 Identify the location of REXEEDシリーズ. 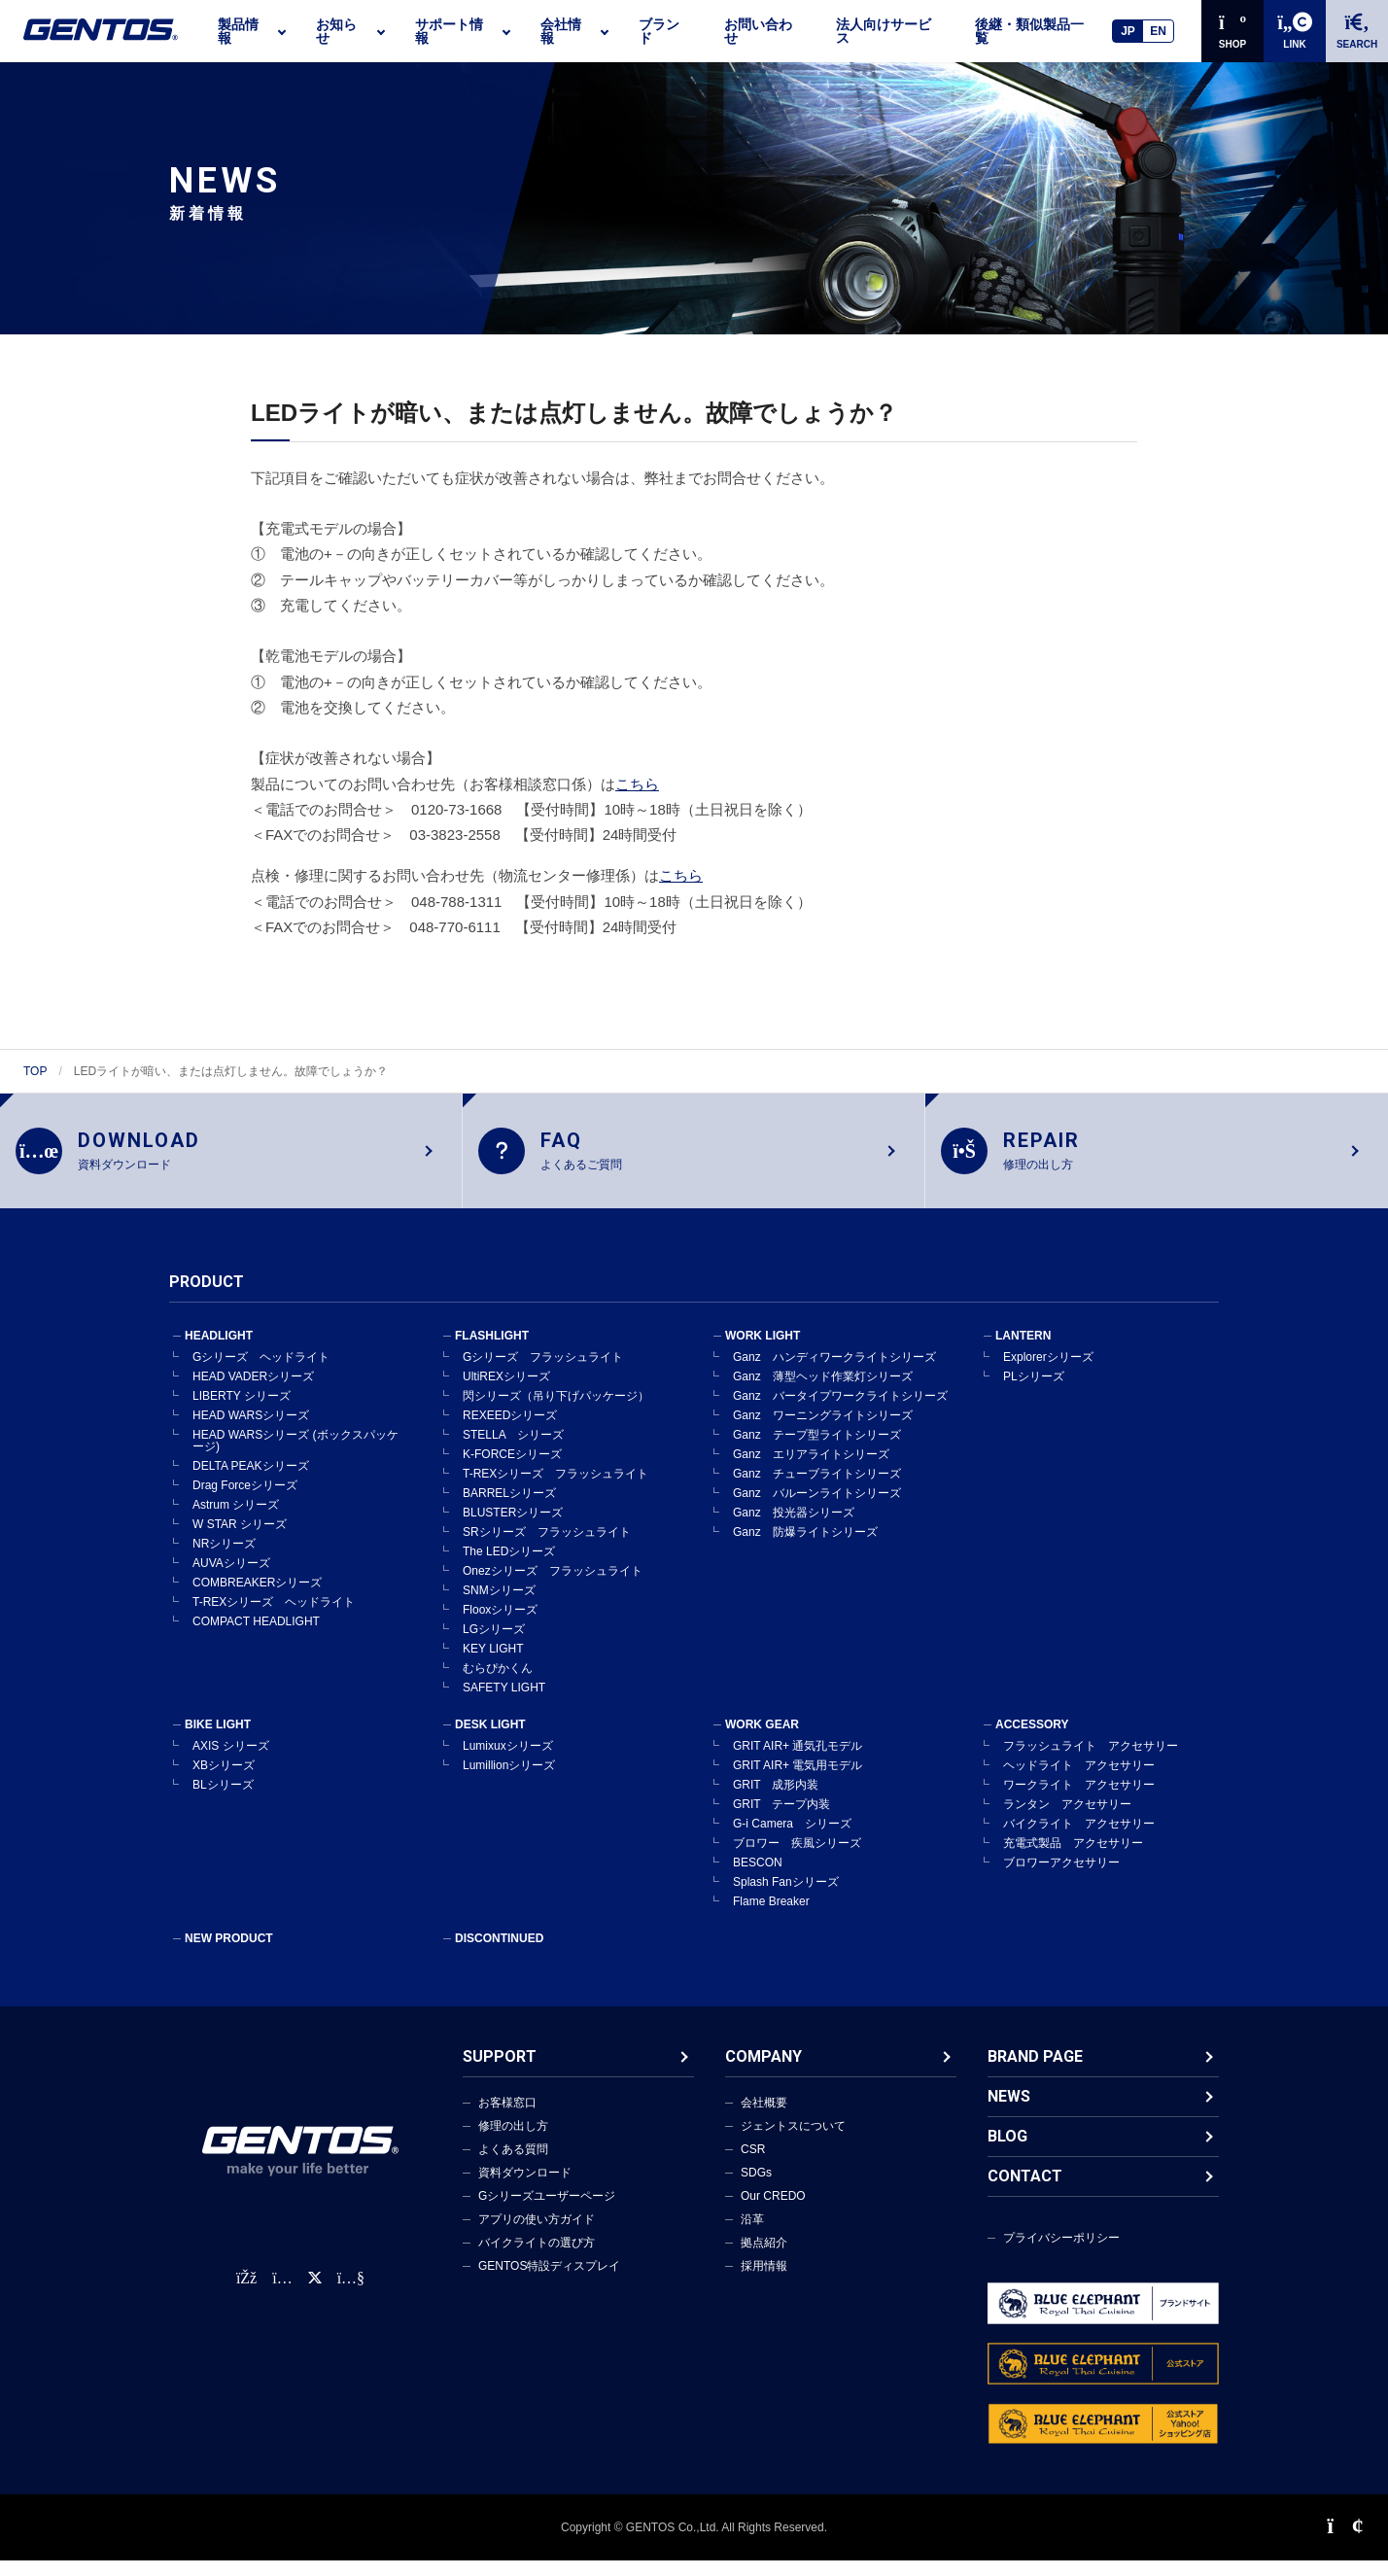
(510, 1431).